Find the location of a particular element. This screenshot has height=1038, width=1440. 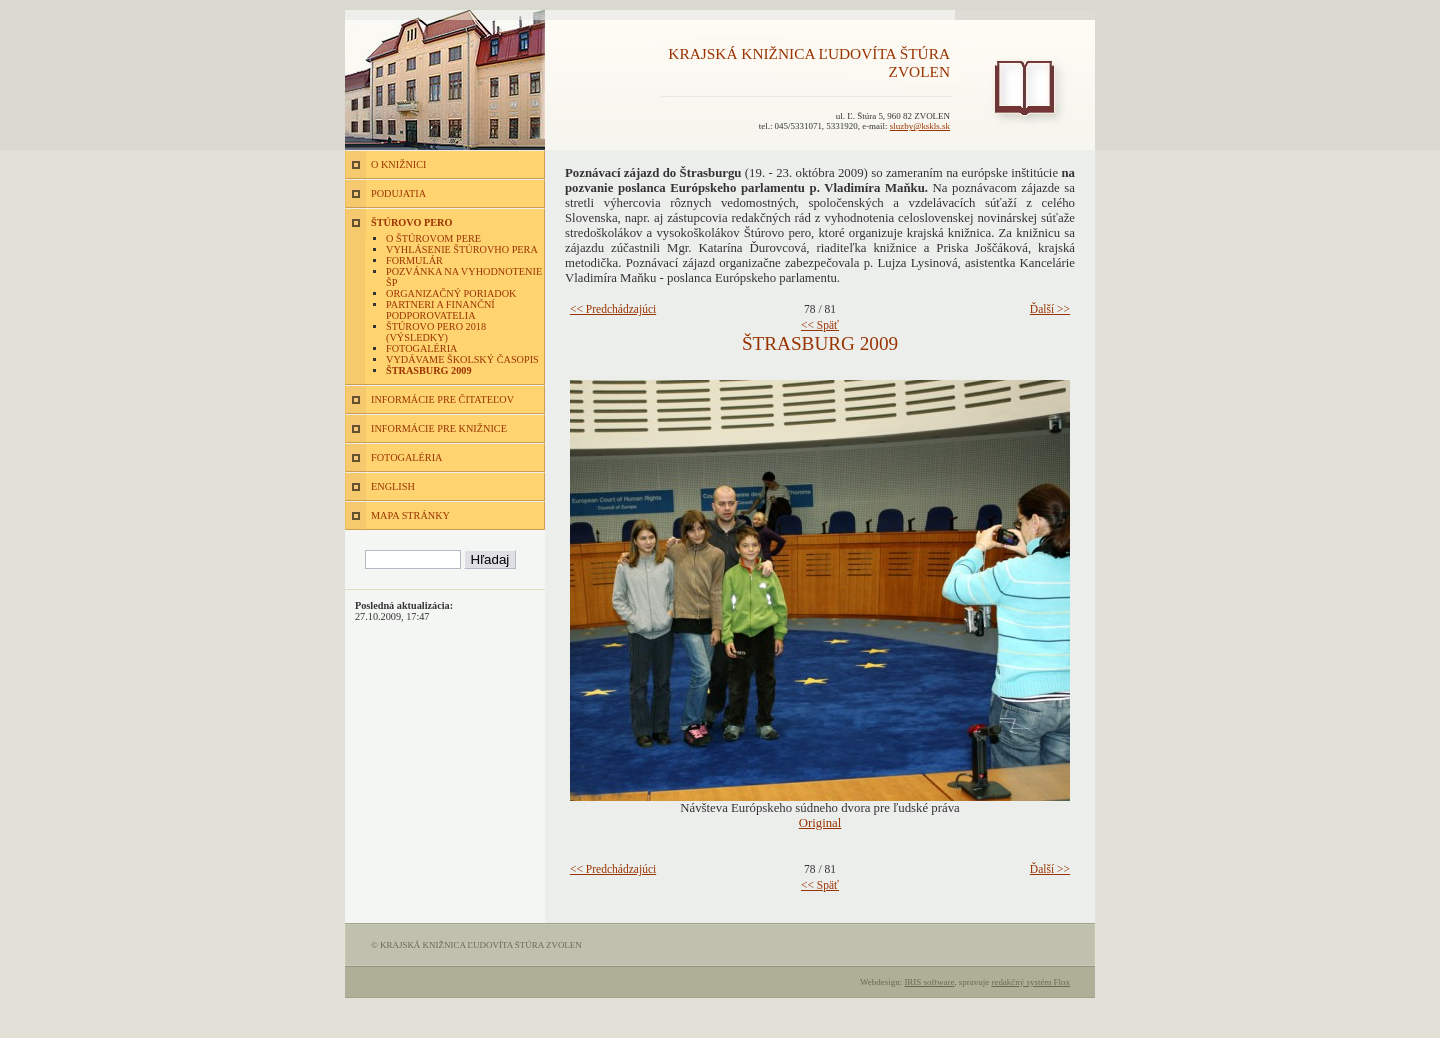

Štrasburg 2009 is located at coordinates (429, 370).